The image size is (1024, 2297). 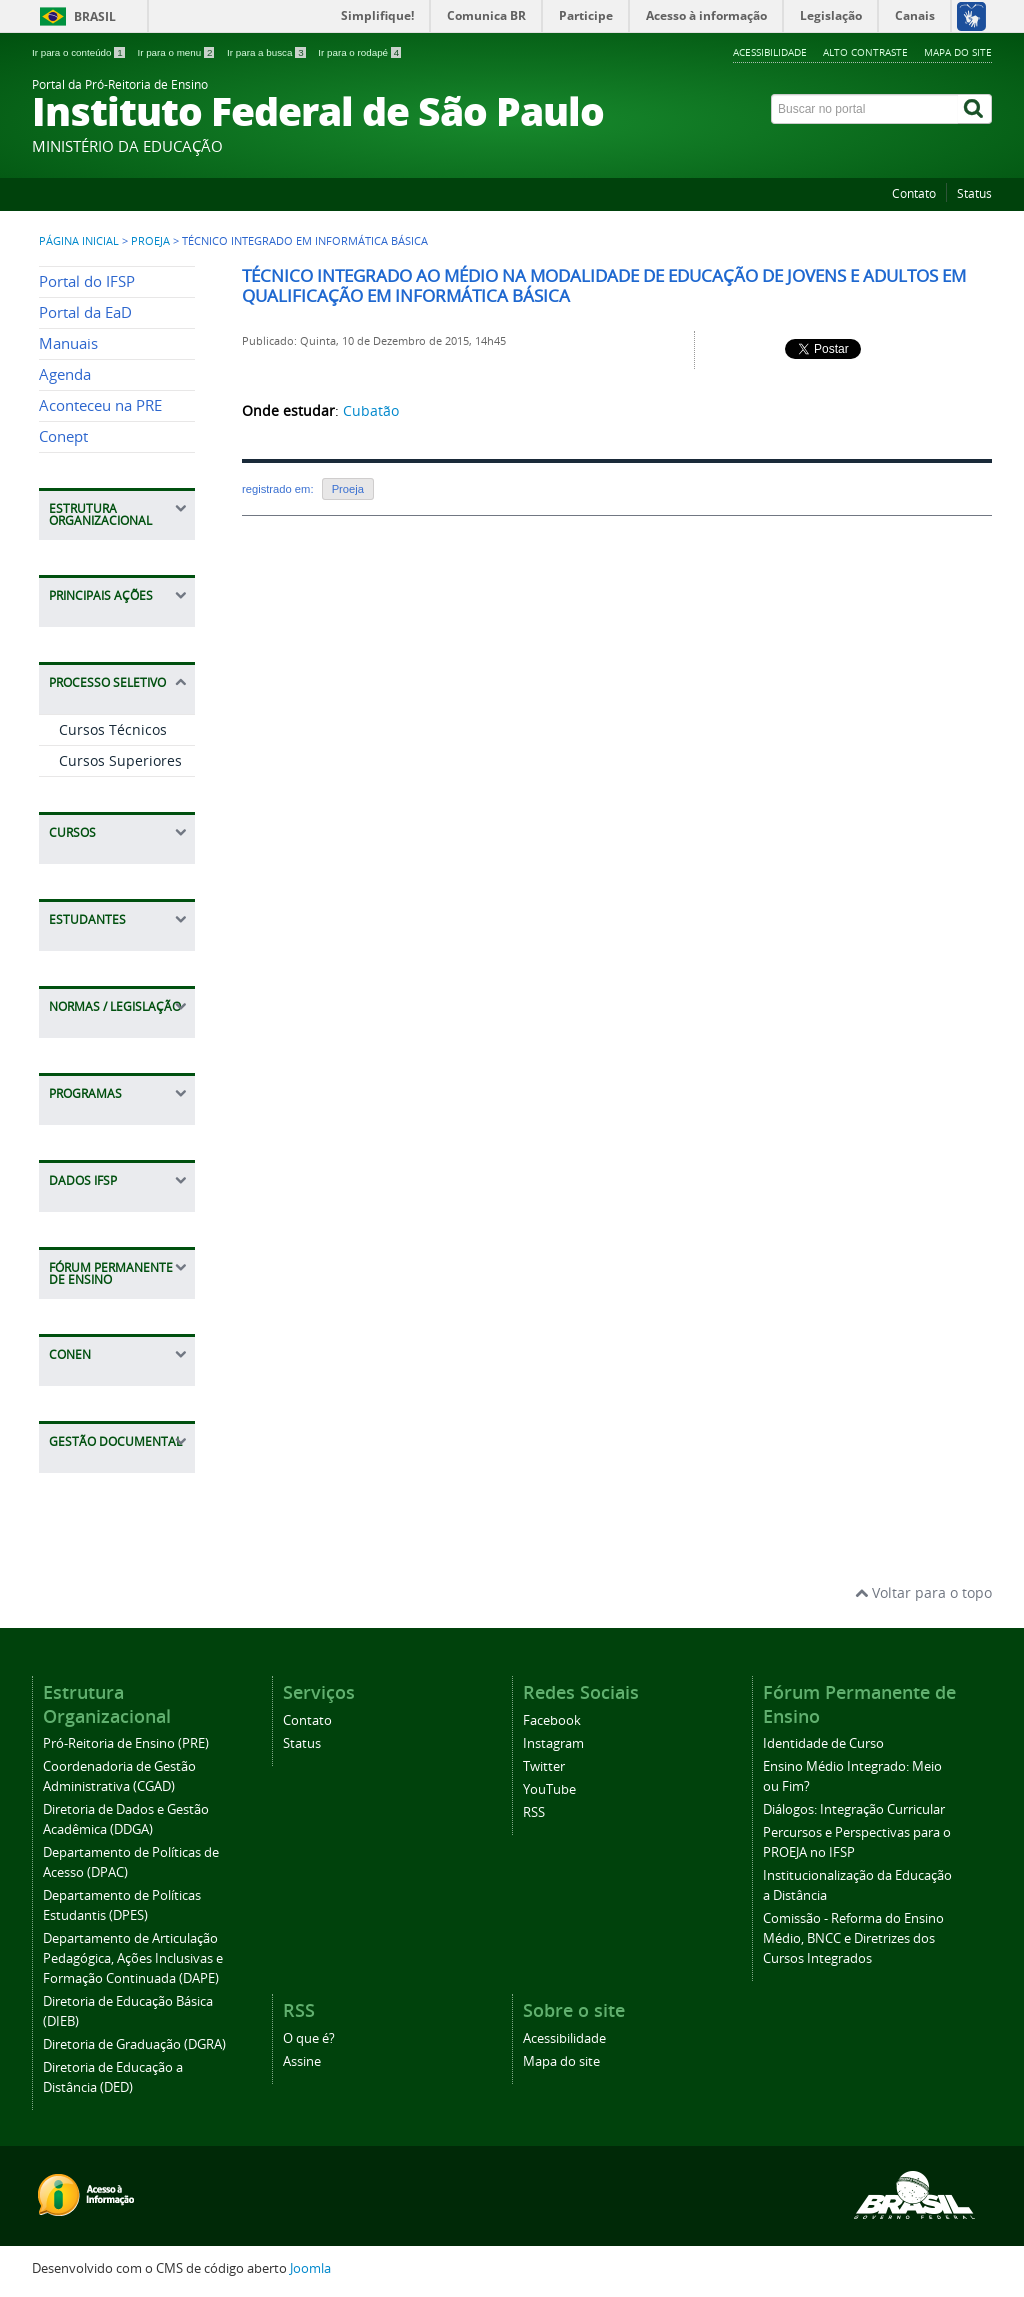 What do you see at coordinates (177, 52) in the screenshot?
I see `Ir para o menu` at bounding box center [177, 52].